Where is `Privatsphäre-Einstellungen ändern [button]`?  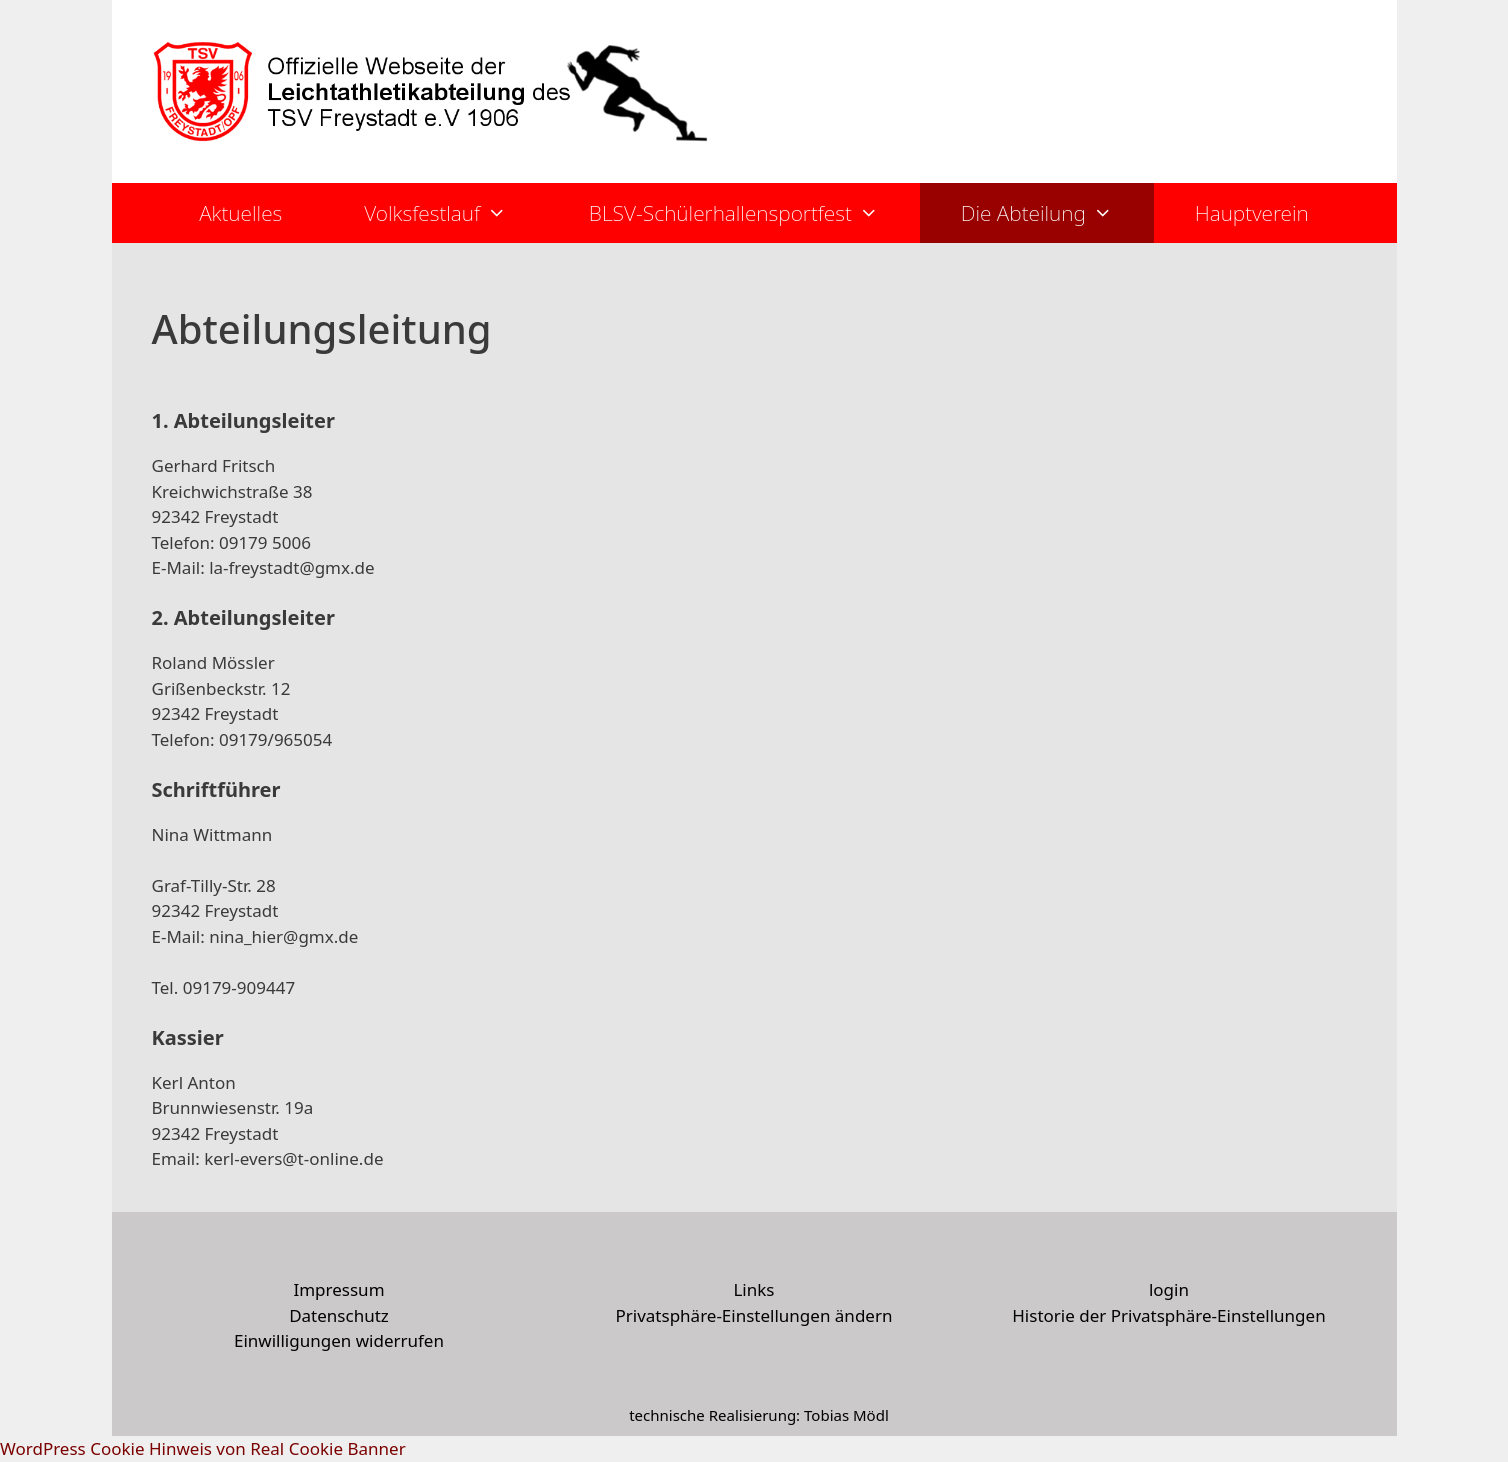 Privatsphäre-Einstellungen ändern [button] is located at coordinates (753, 1315).